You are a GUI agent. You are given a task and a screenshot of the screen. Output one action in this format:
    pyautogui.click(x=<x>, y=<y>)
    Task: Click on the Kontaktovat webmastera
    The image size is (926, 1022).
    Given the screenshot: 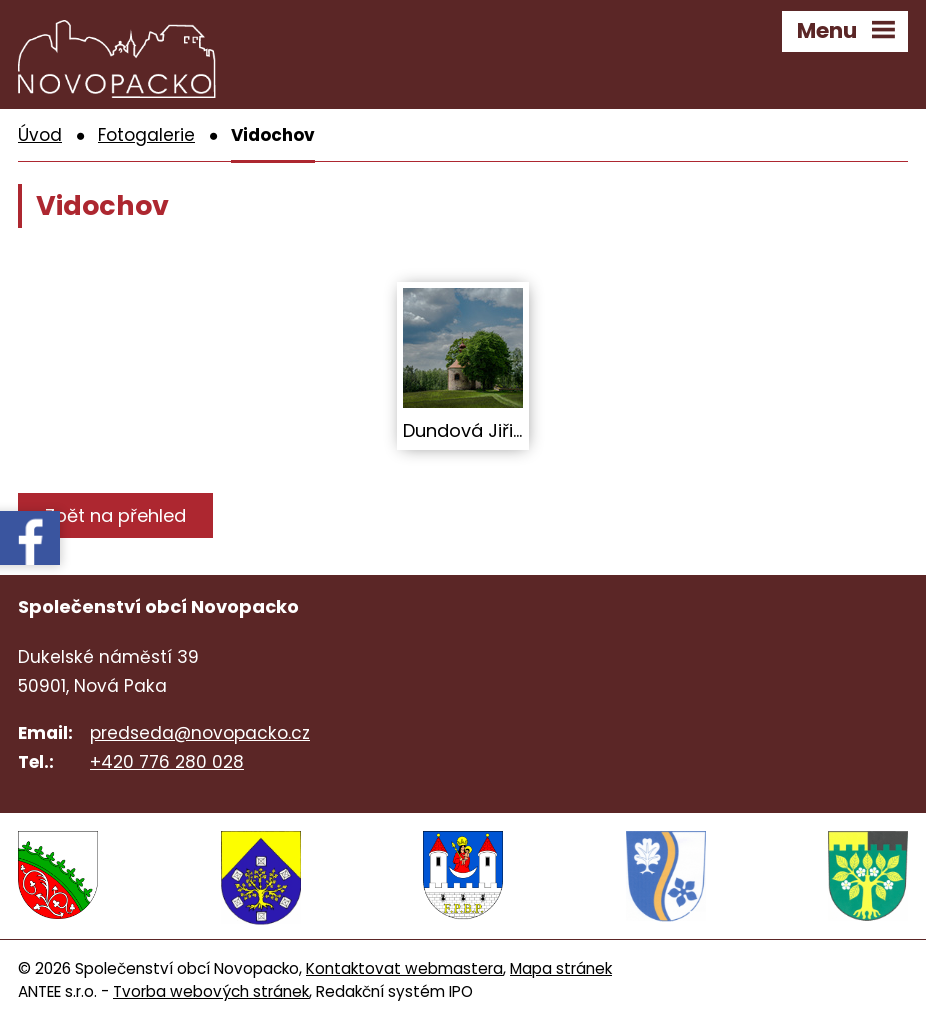 What is the action you would take?
    pyautogui.click(x=404, y=968)
    